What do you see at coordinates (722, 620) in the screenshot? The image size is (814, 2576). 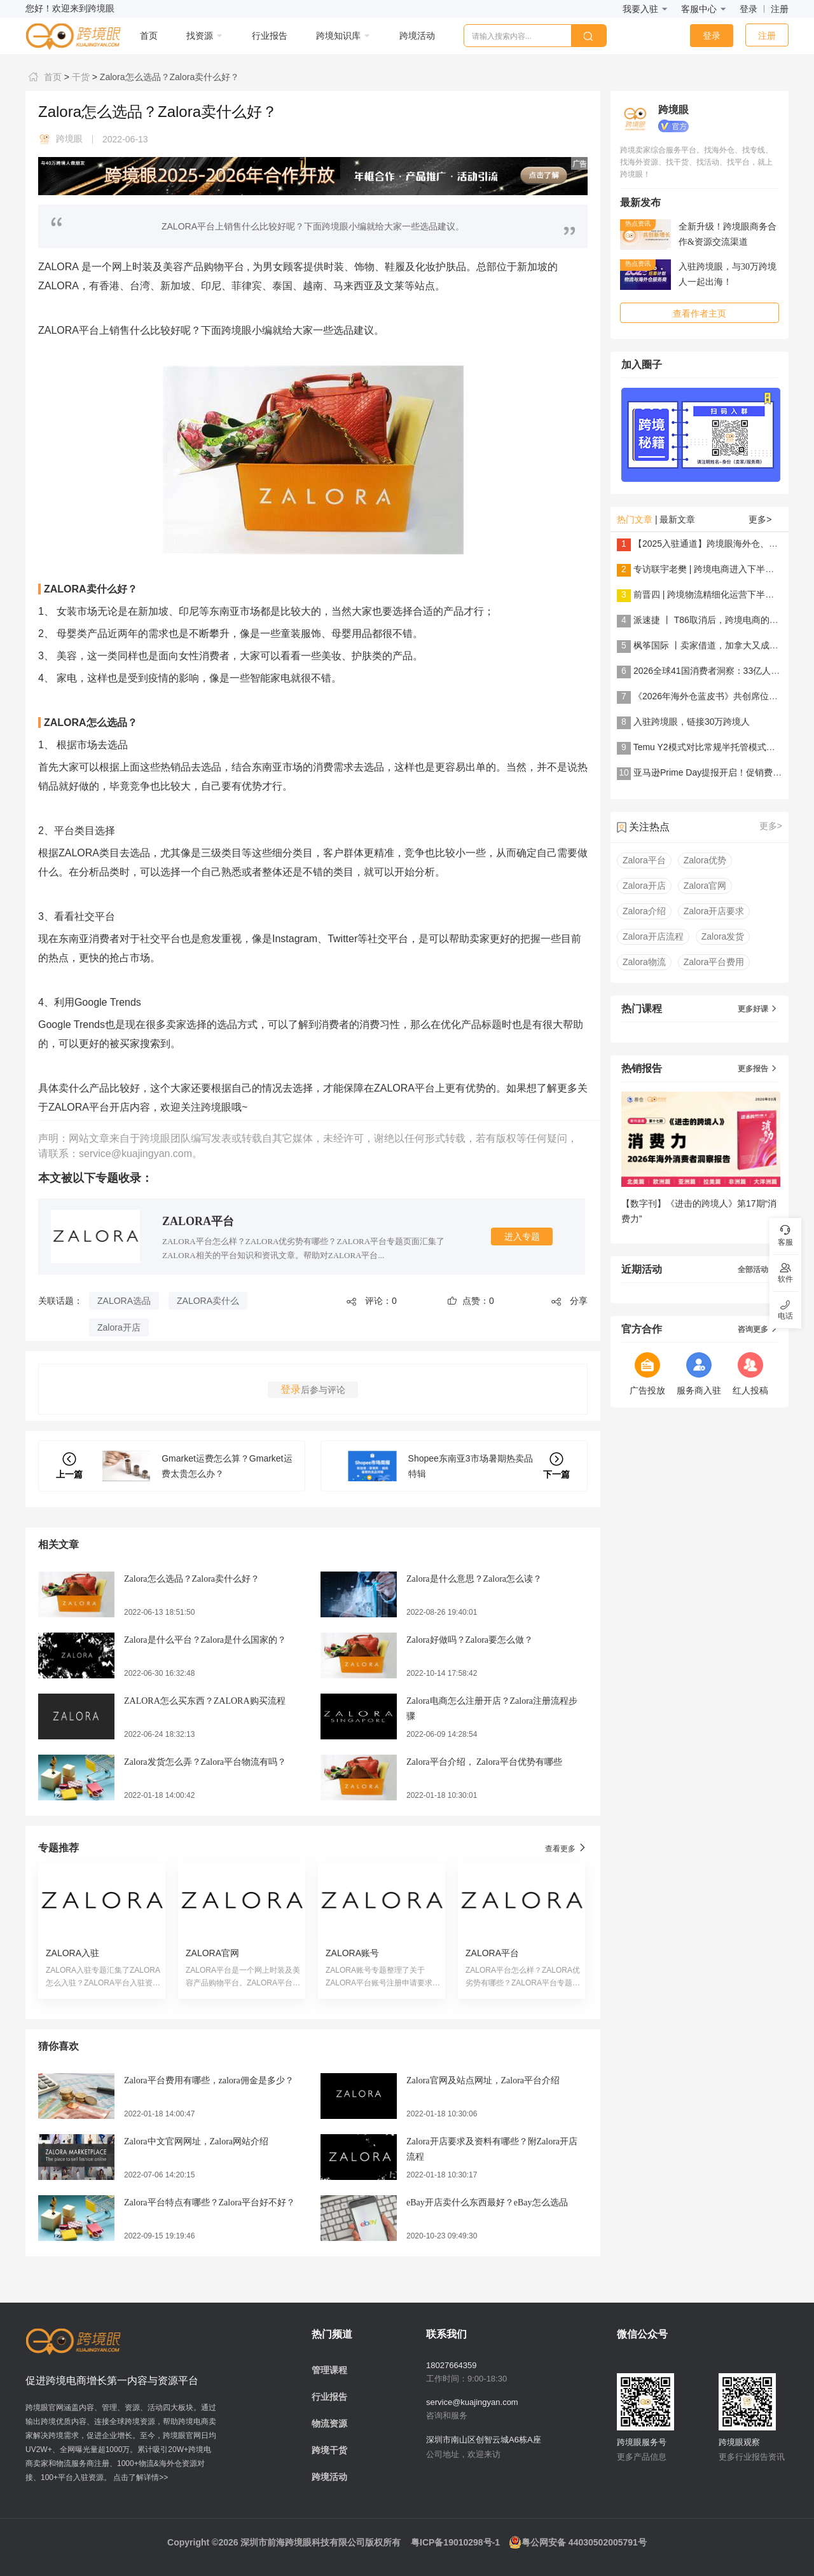 I see `派速捷 丨 T86取消后，跨境电商的解法是......` at bounding box center [722, 620].